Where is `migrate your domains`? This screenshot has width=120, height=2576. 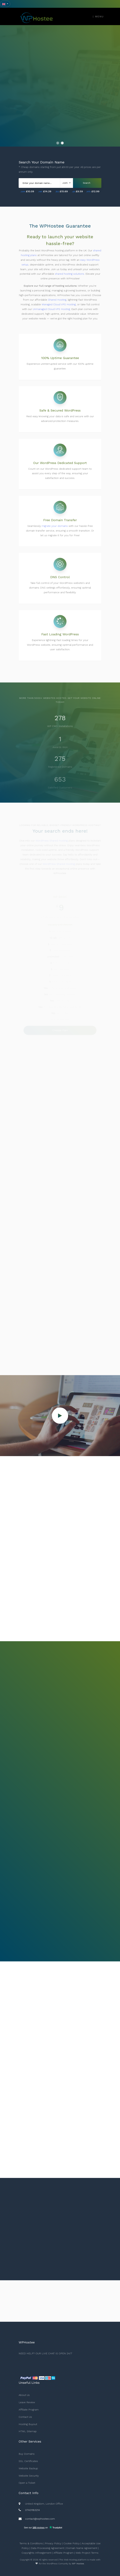 migrate your domains is located at coordinates (55, 530).